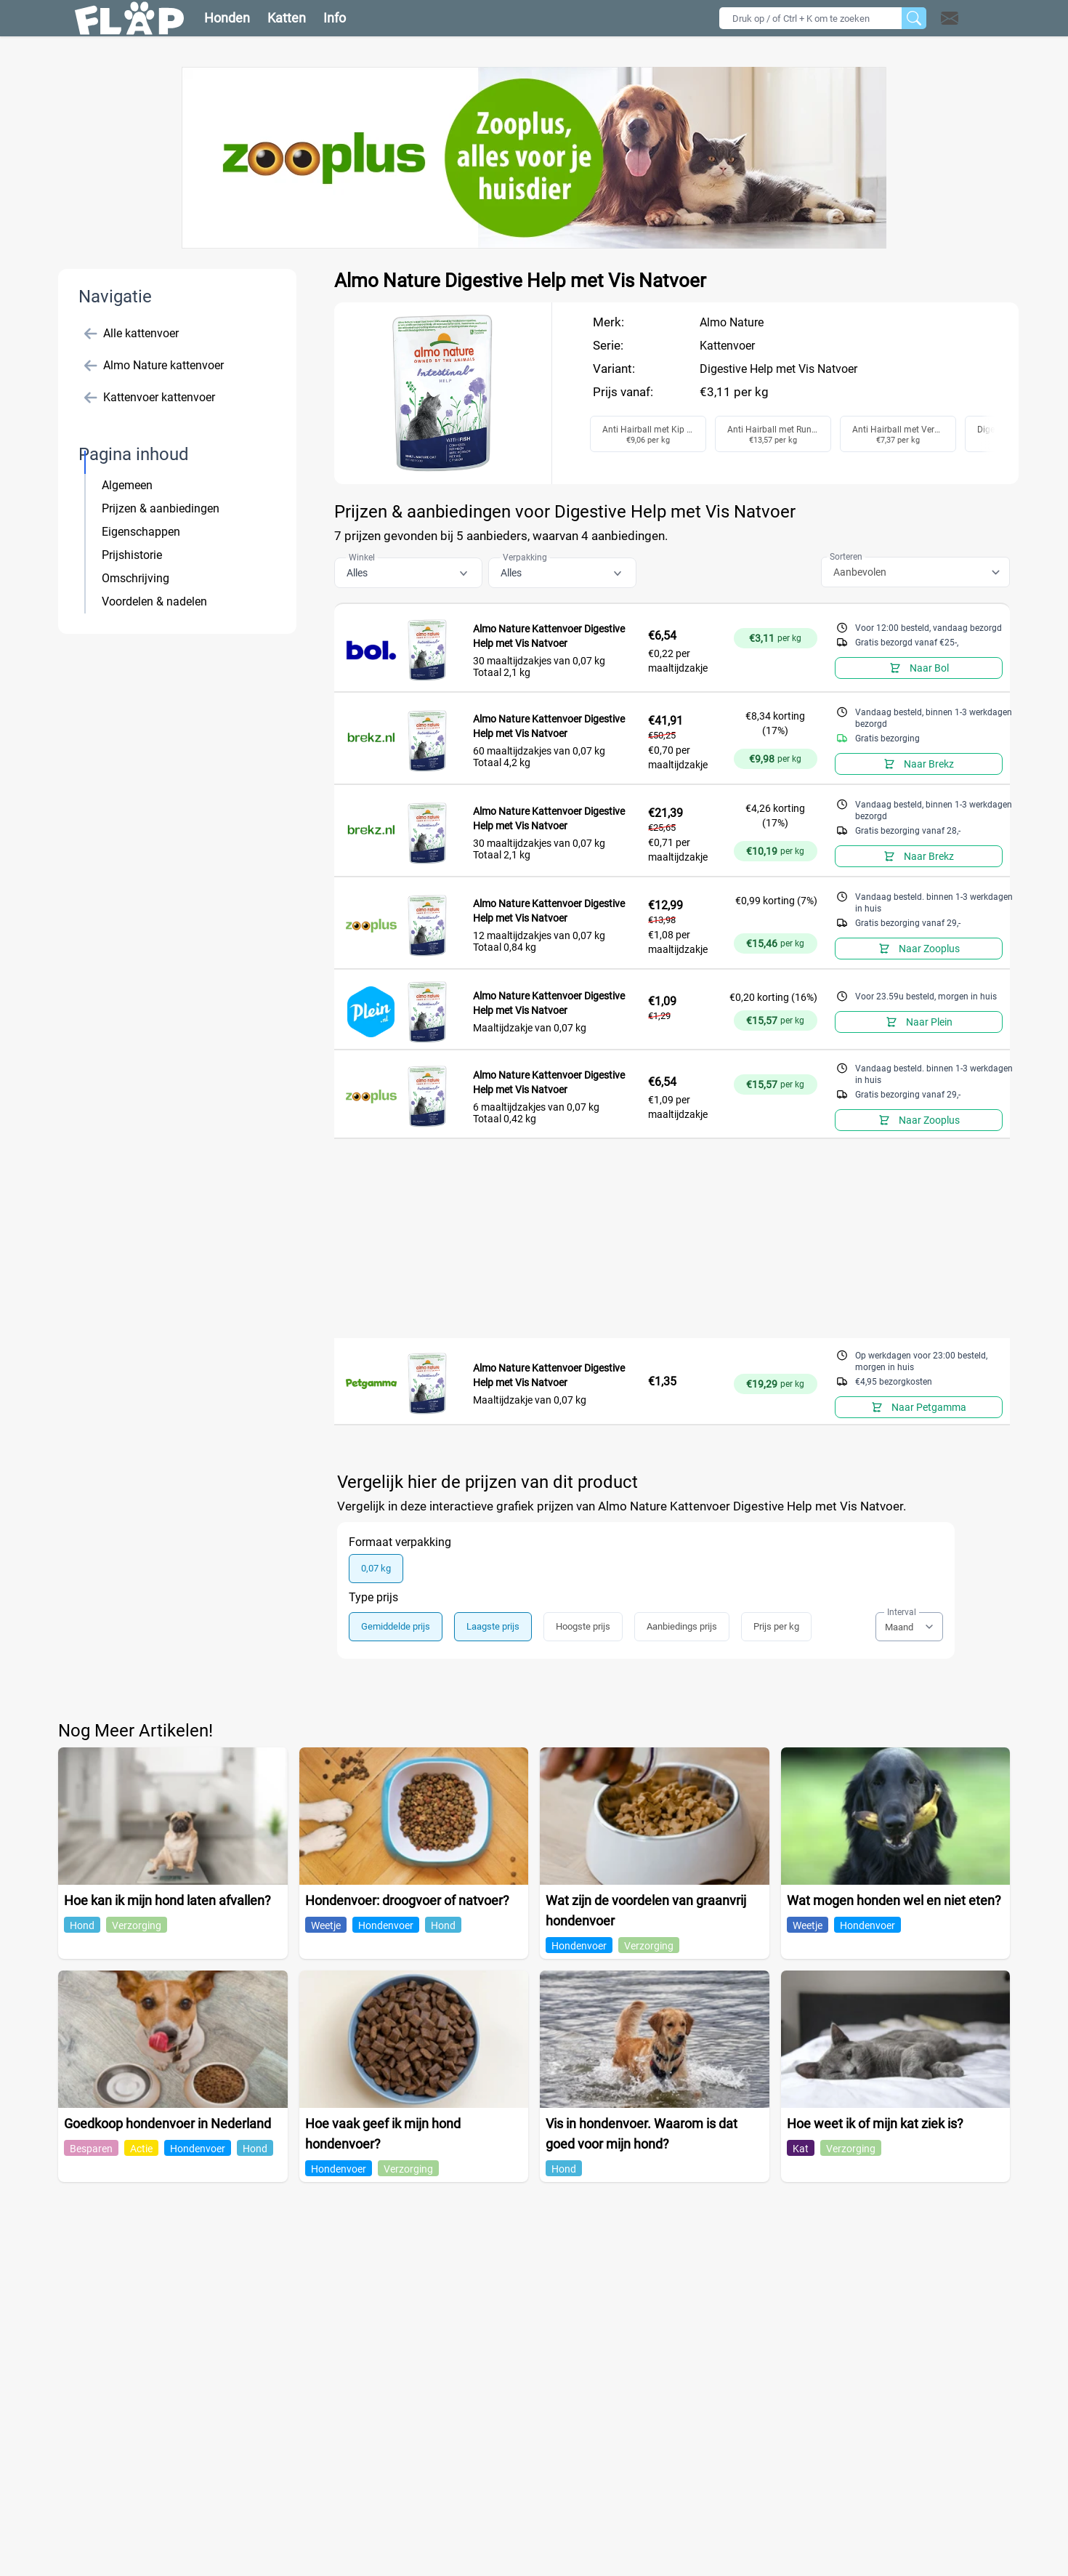  What do you see at coordinates (395, 1626) in the screenshot?
I see `Gemiddelde prijs` at bounding box center [395, 1626].